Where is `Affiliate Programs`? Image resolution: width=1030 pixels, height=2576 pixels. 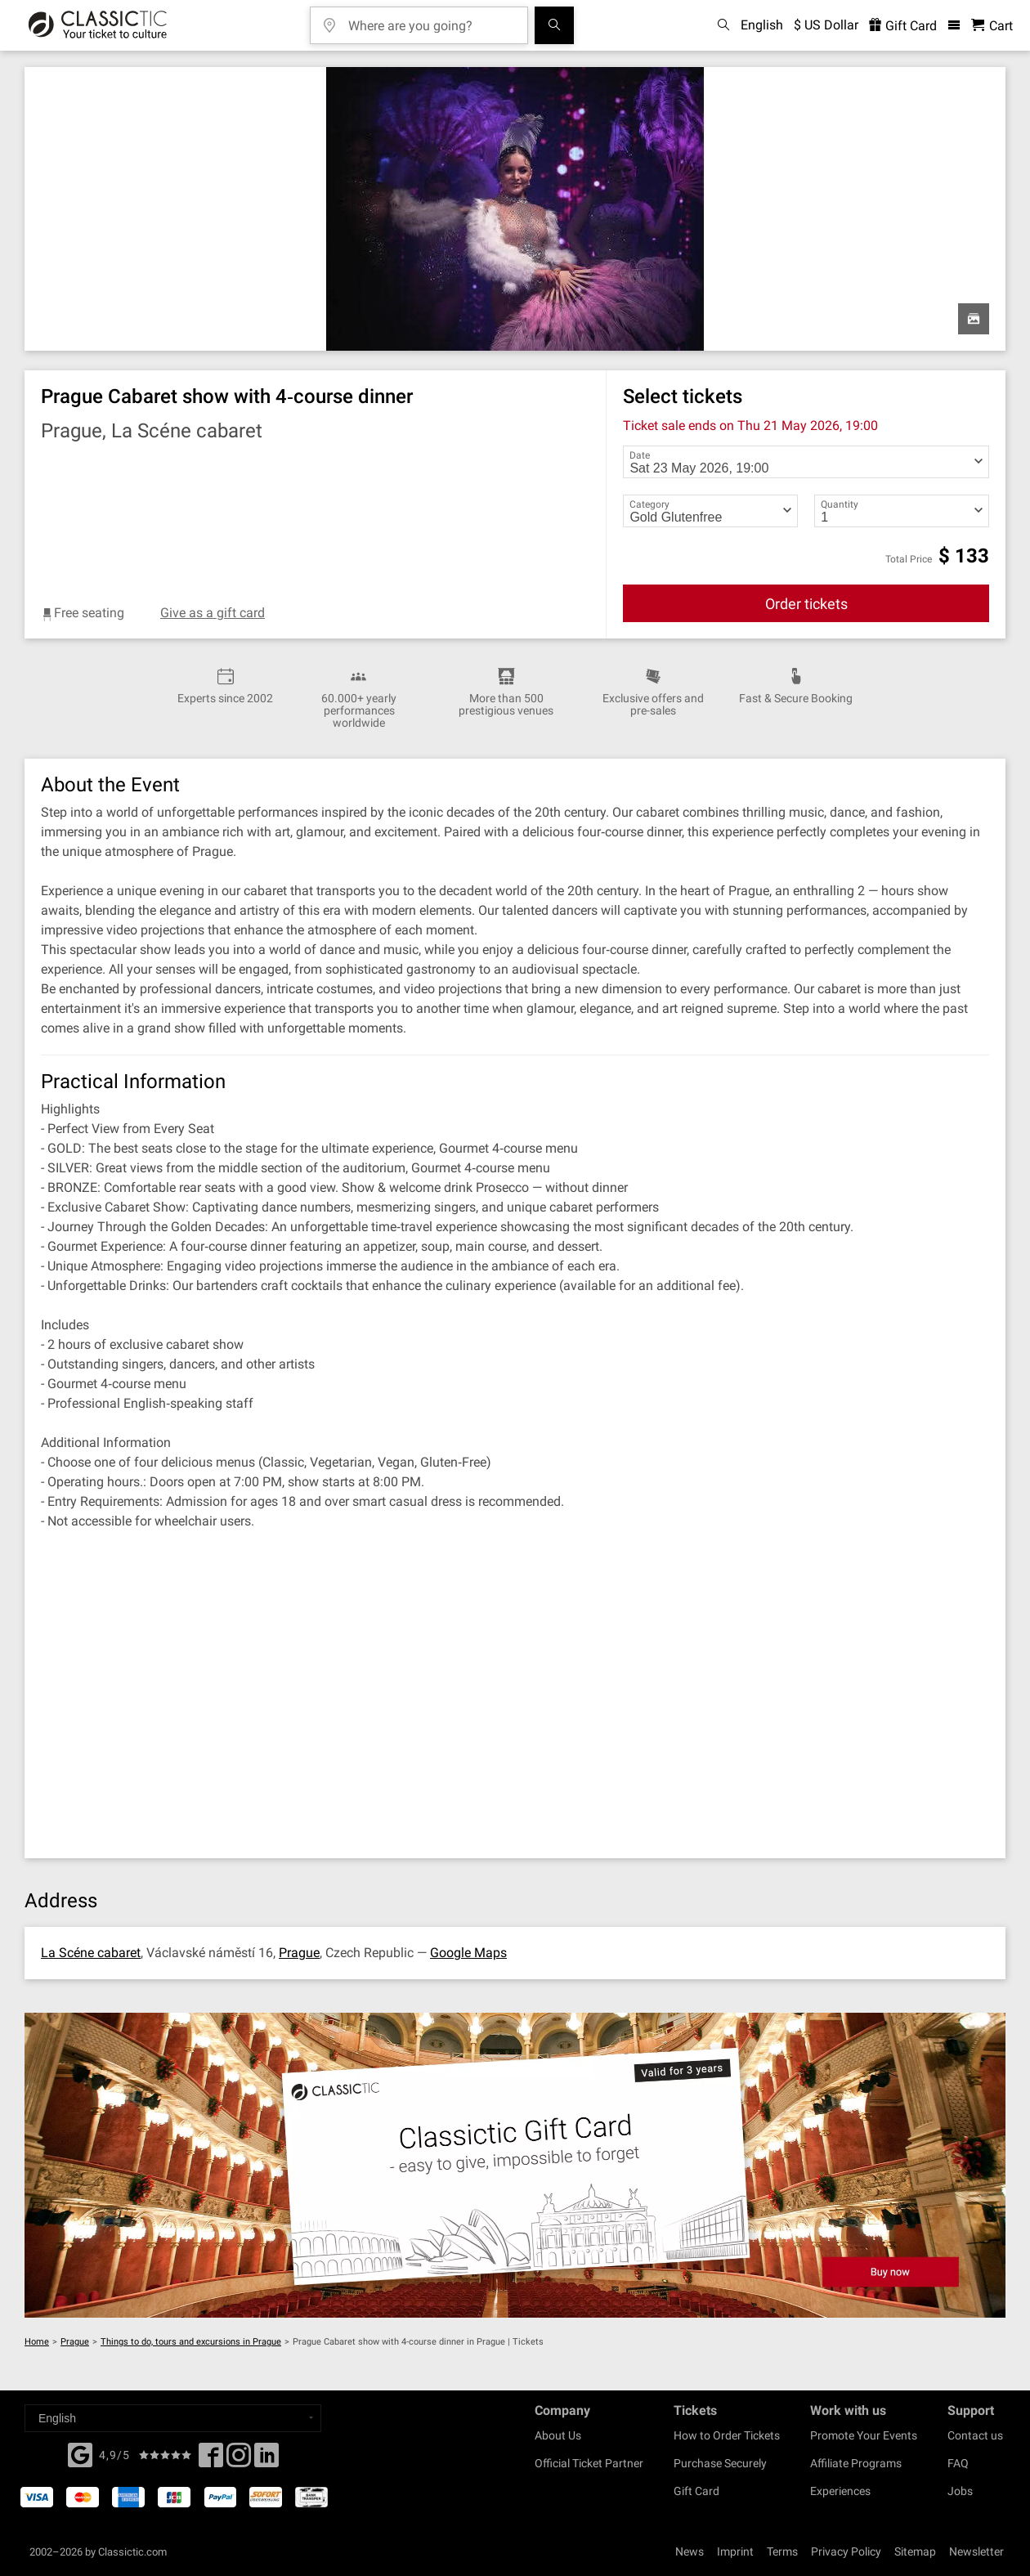 Affiliate Programs is located at coordinates (856, 2463).